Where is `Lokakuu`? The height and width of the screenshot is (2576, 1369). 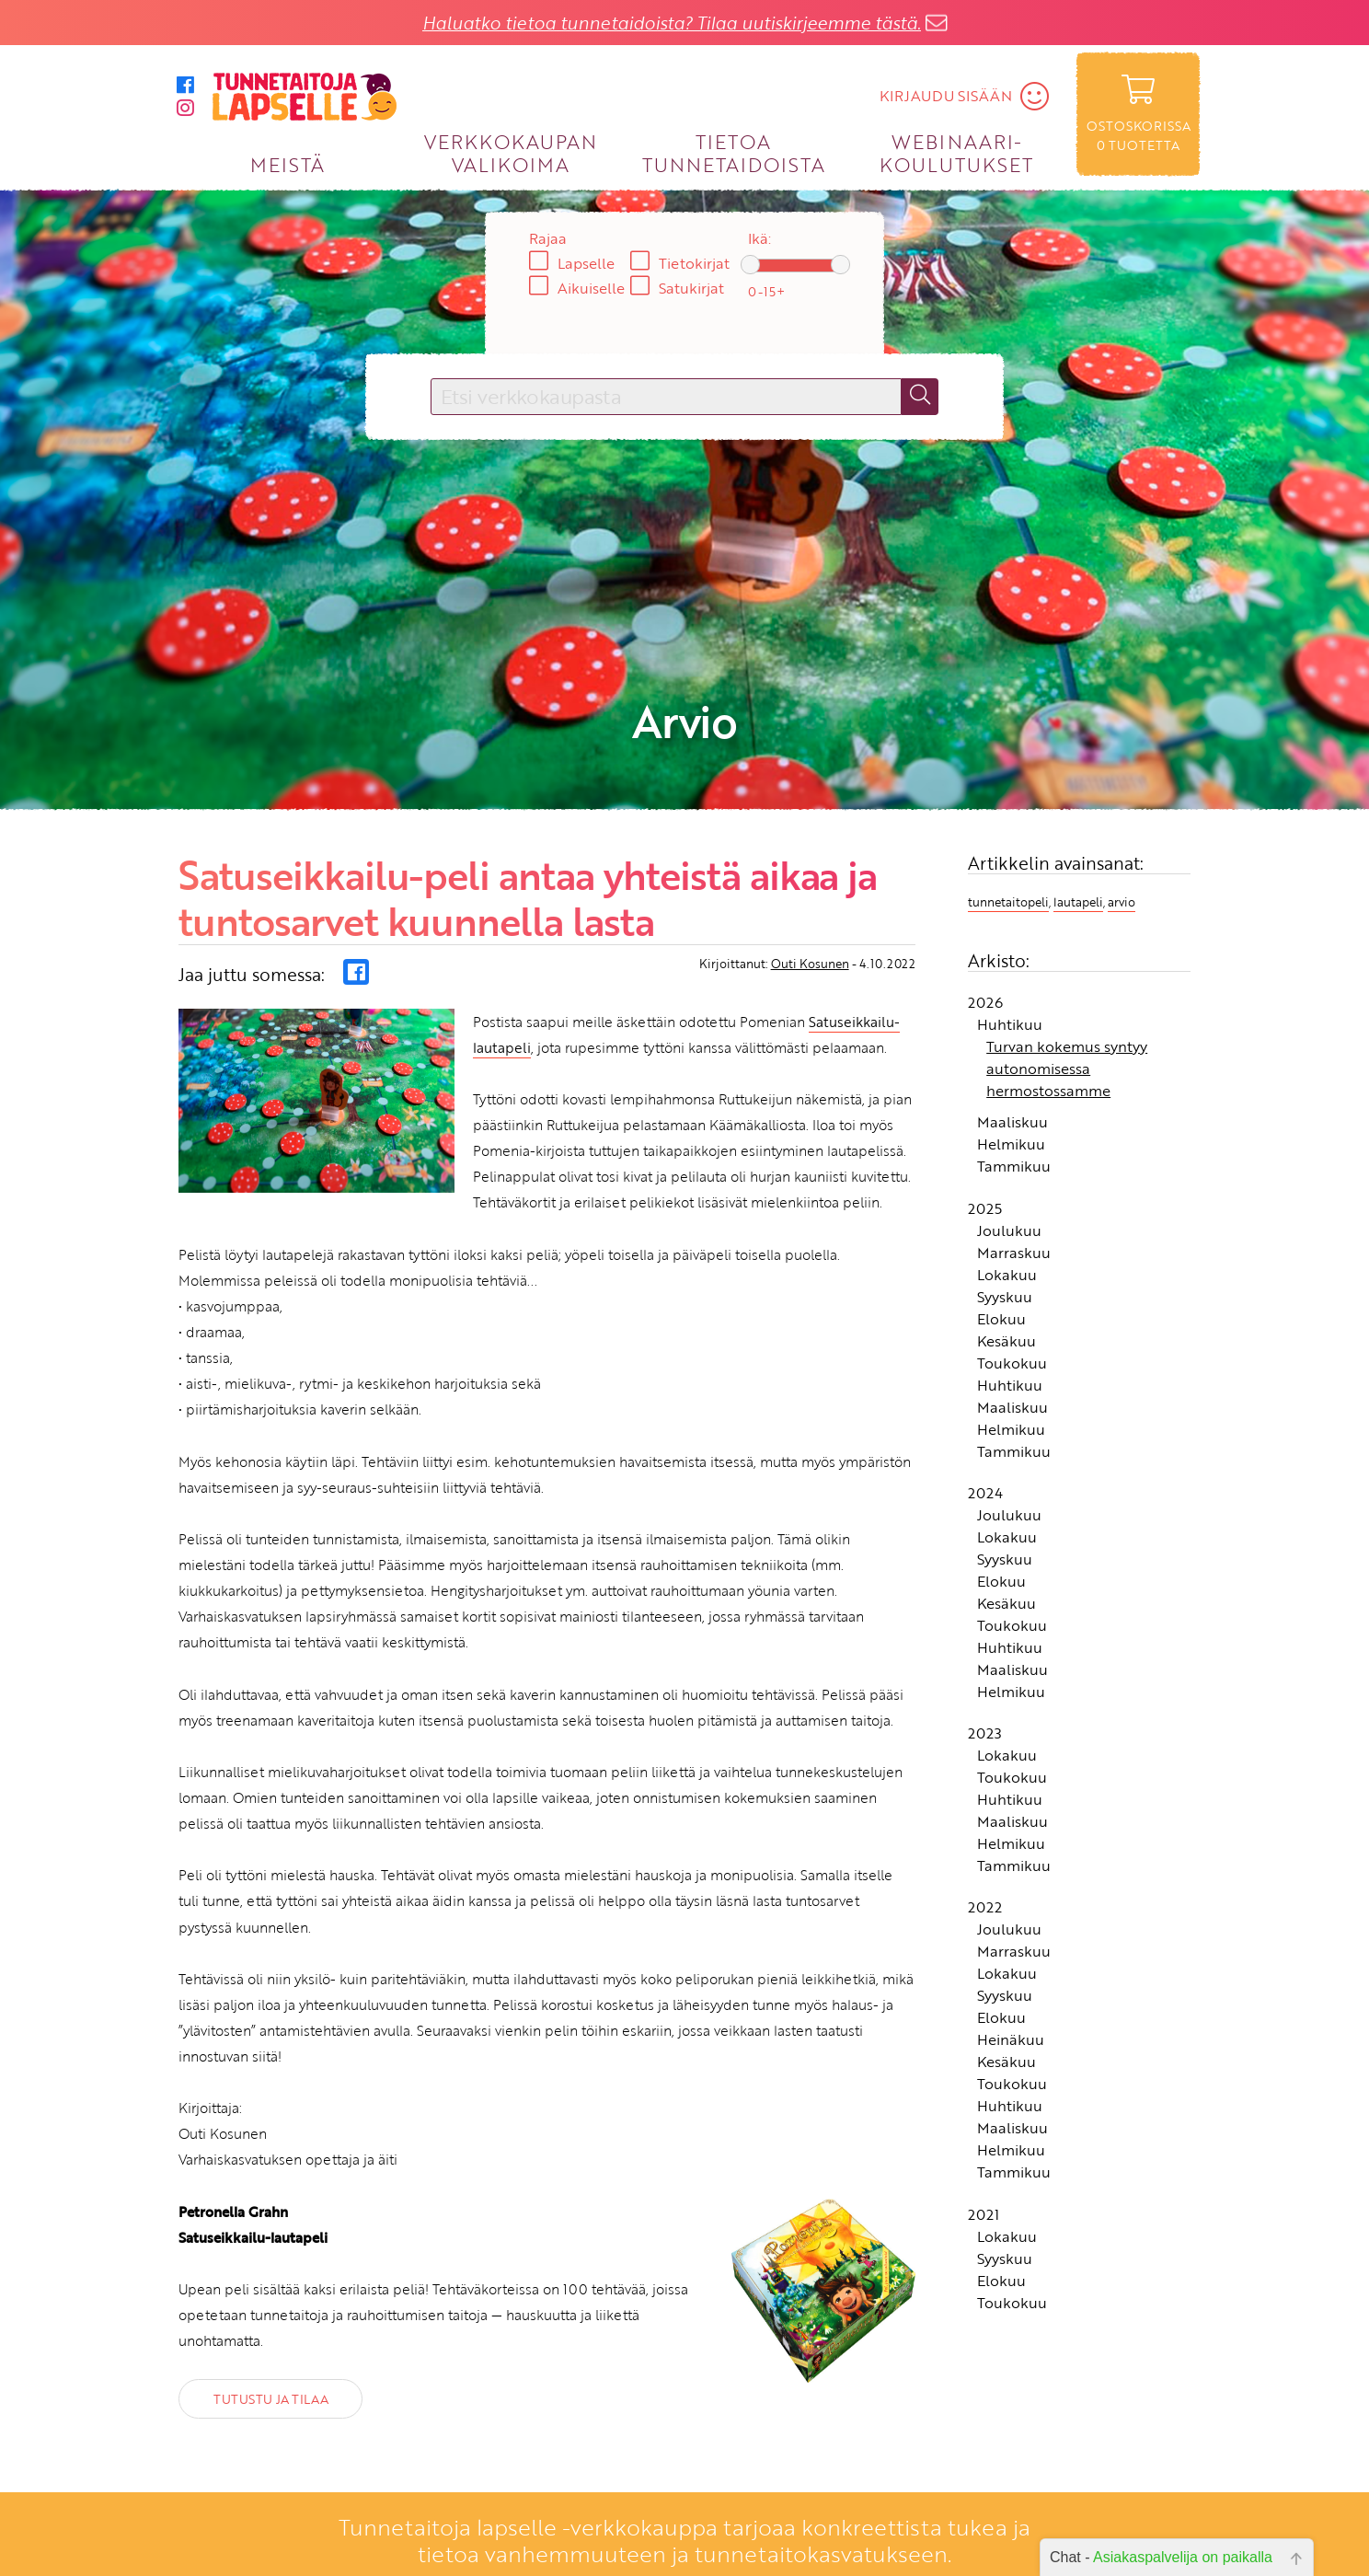
Lokakuu is located at coordinates (1007, 1216).